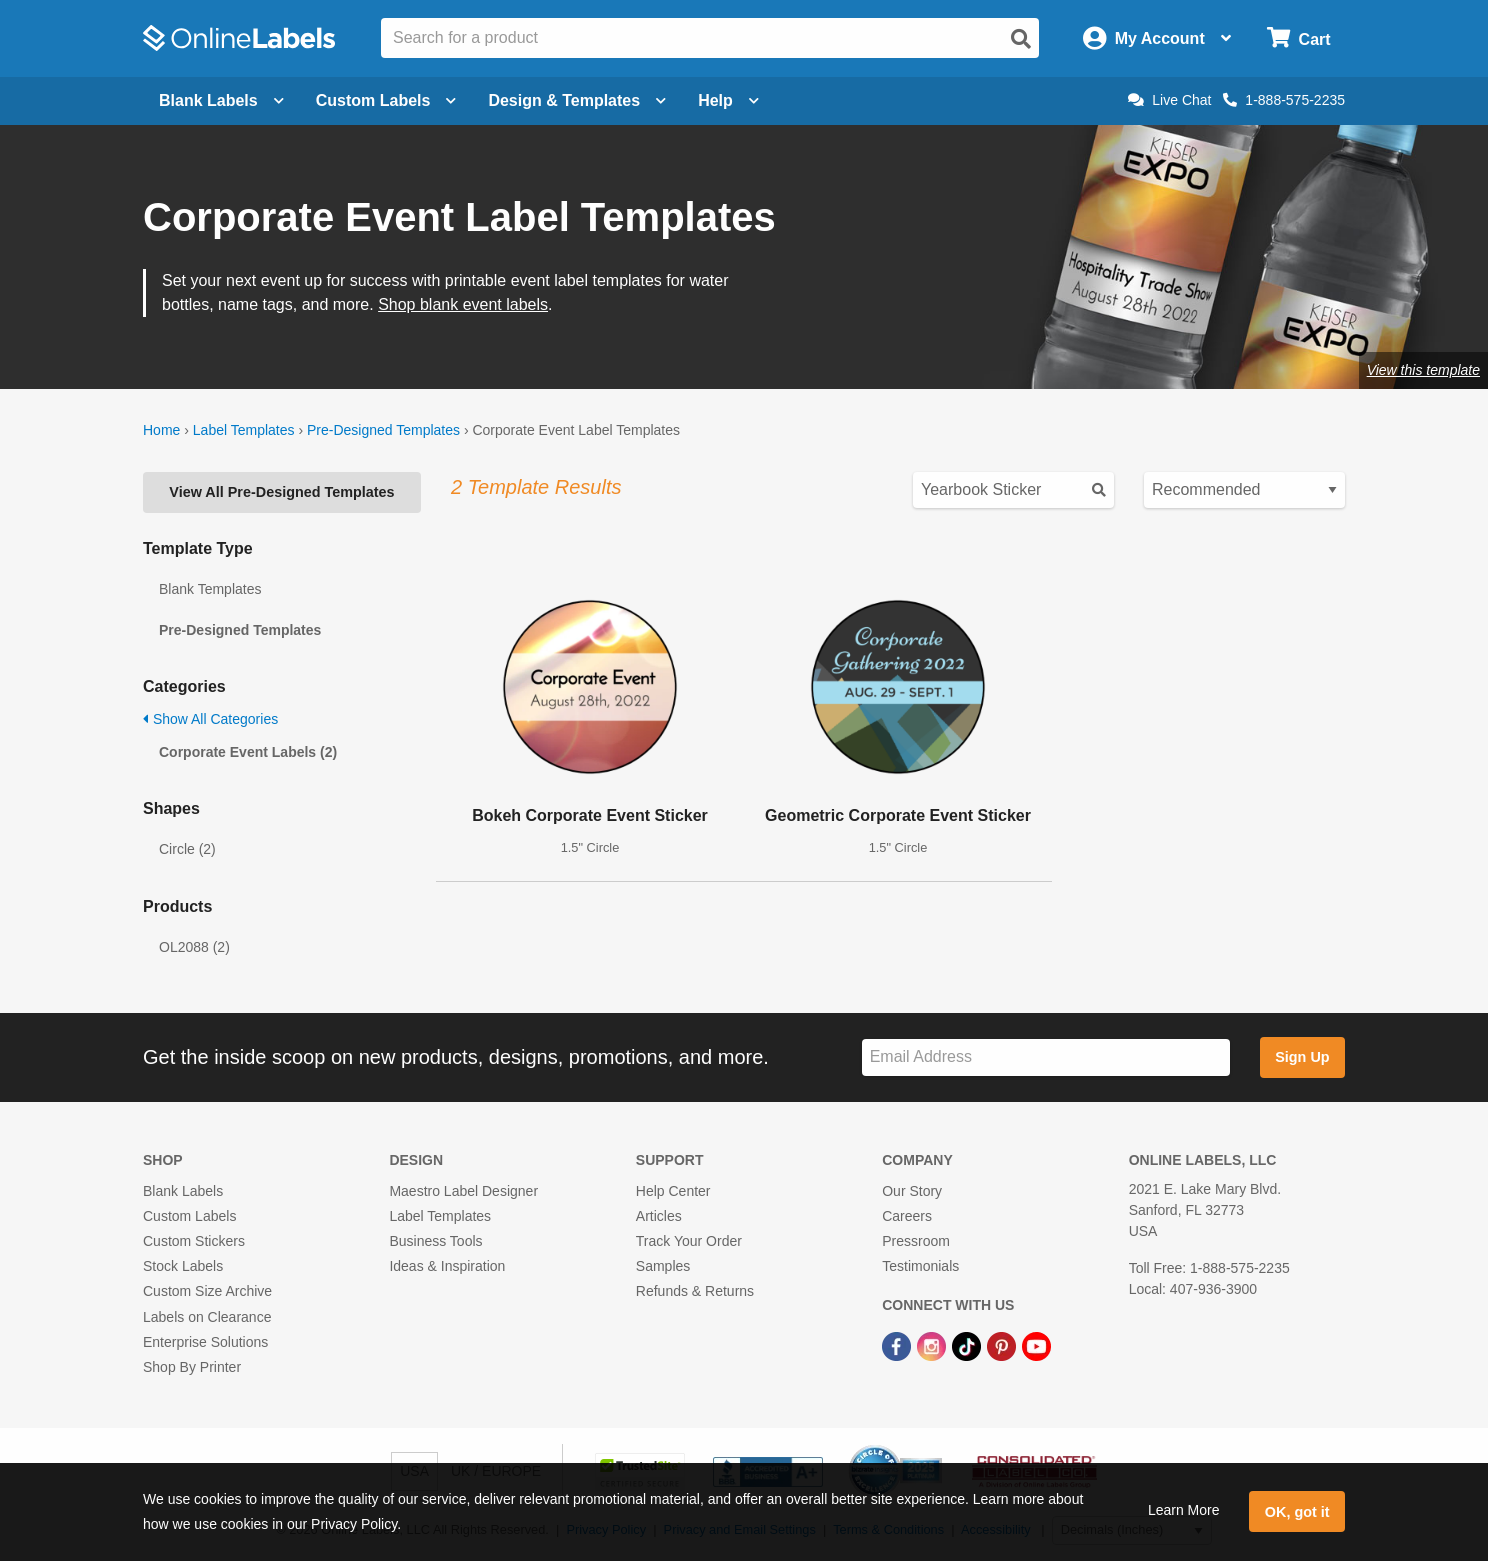 The height and width of the screenshot is (1561, 1488). Describe the element at coordinates (435, 1241) in the screenshot. I see `Business Tools` at that location.